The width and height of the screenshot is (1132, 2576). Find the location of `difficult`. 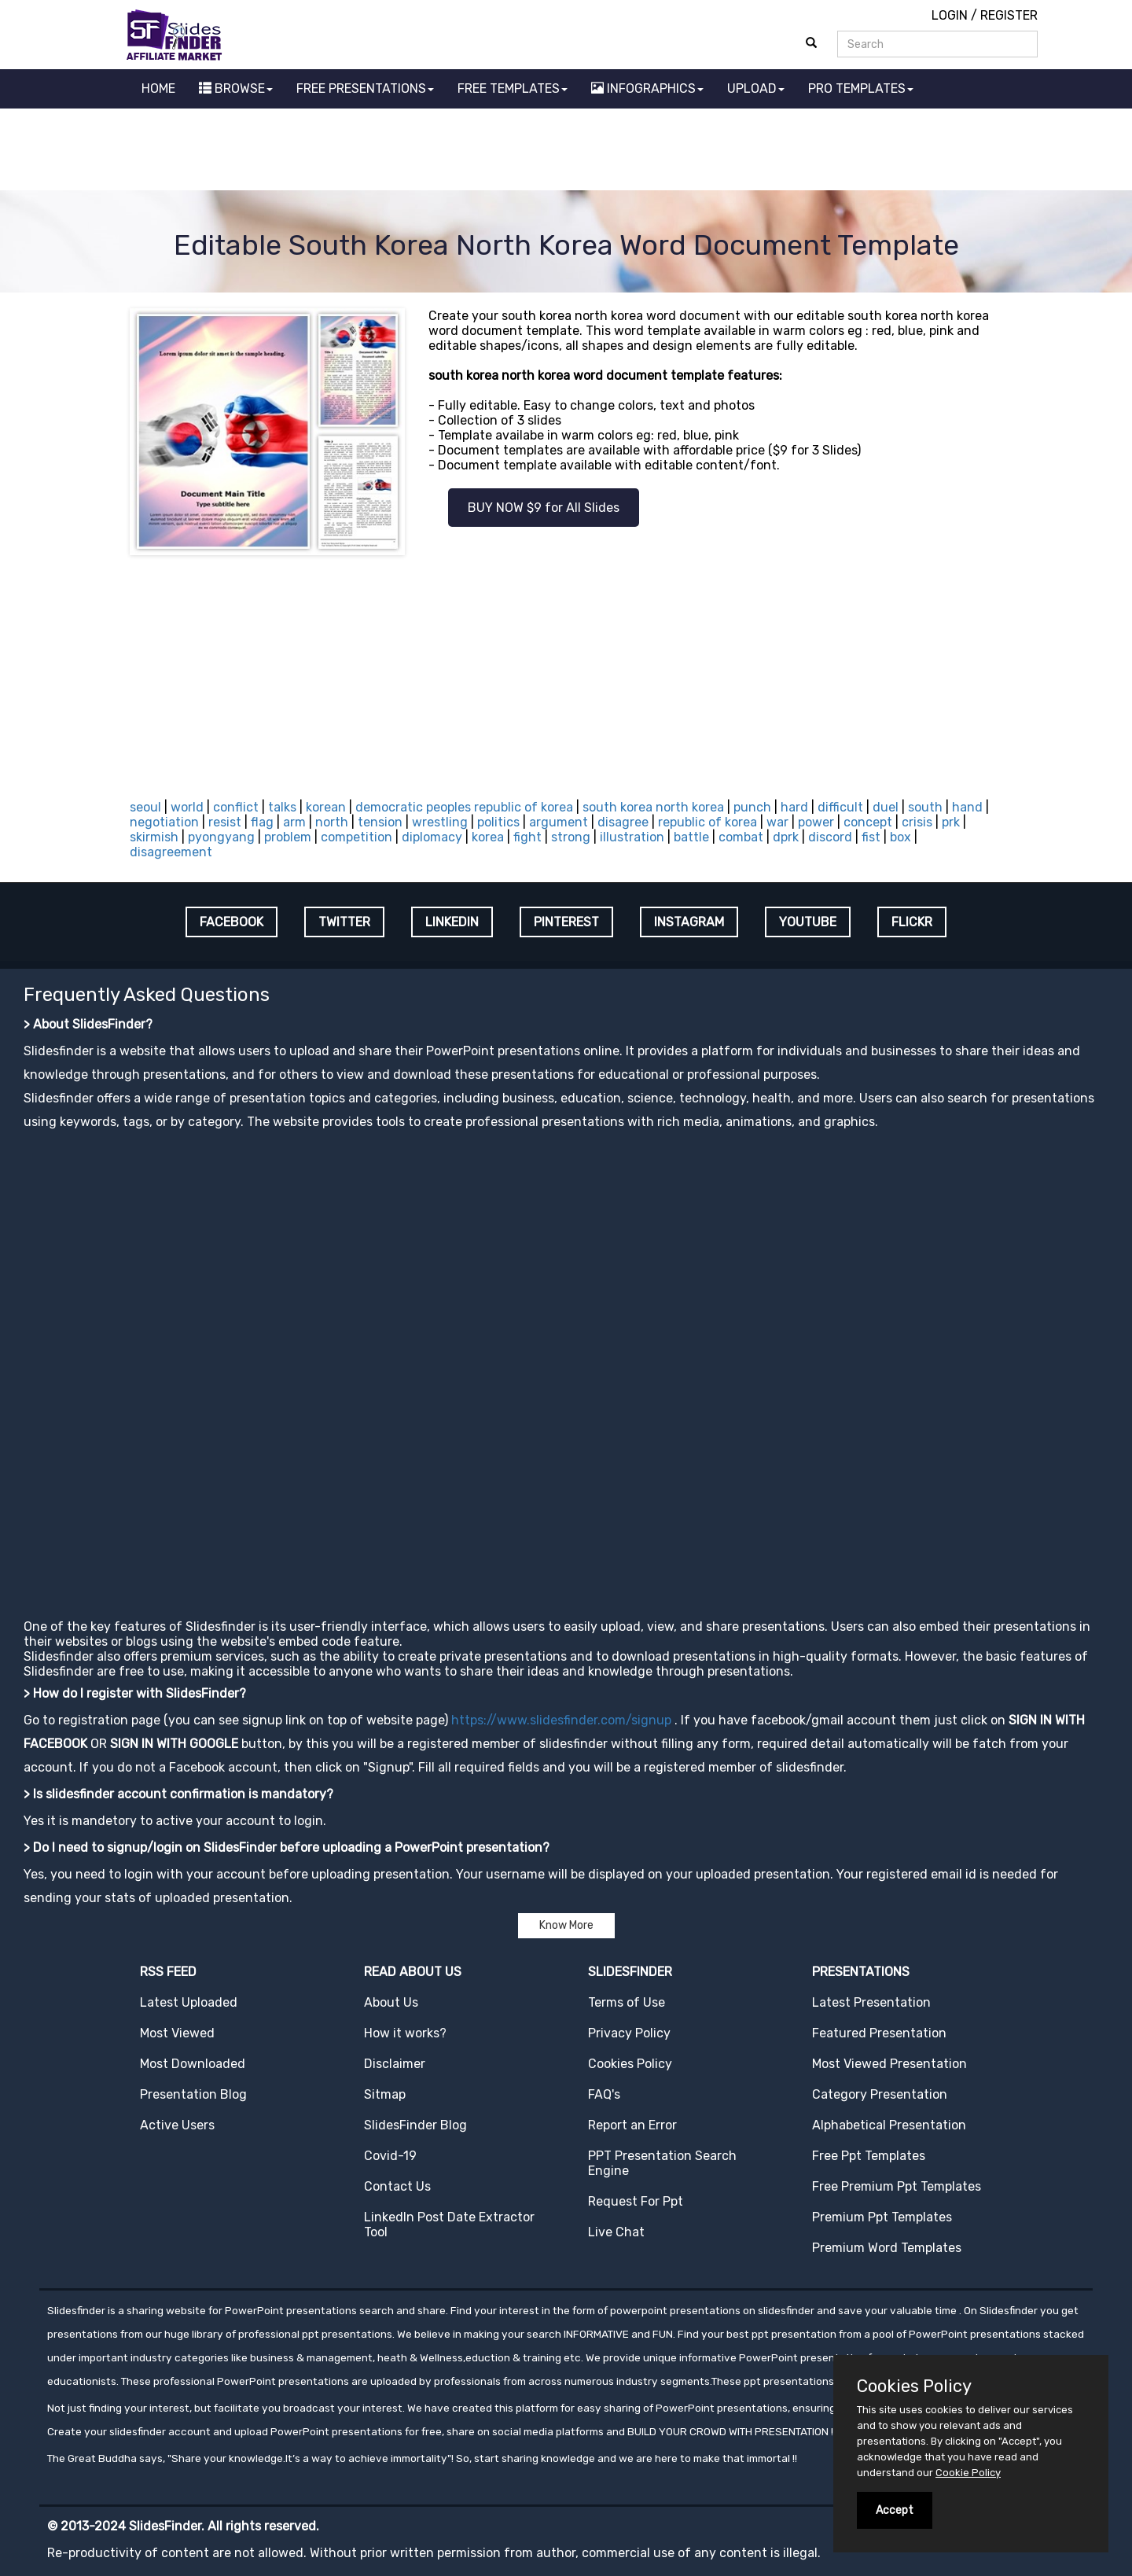

difficult is located at coordinates (840, 807).